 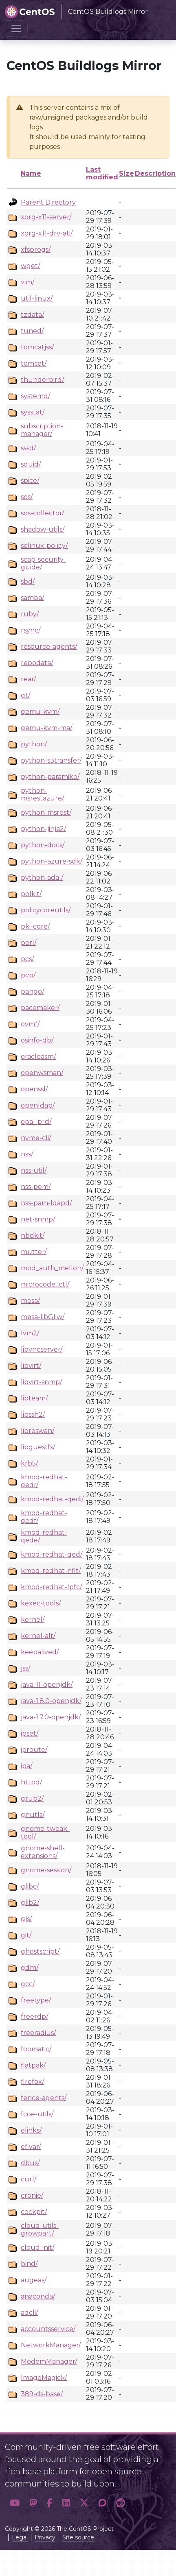 I want to click on sbd/, so click(x=28, y=581).